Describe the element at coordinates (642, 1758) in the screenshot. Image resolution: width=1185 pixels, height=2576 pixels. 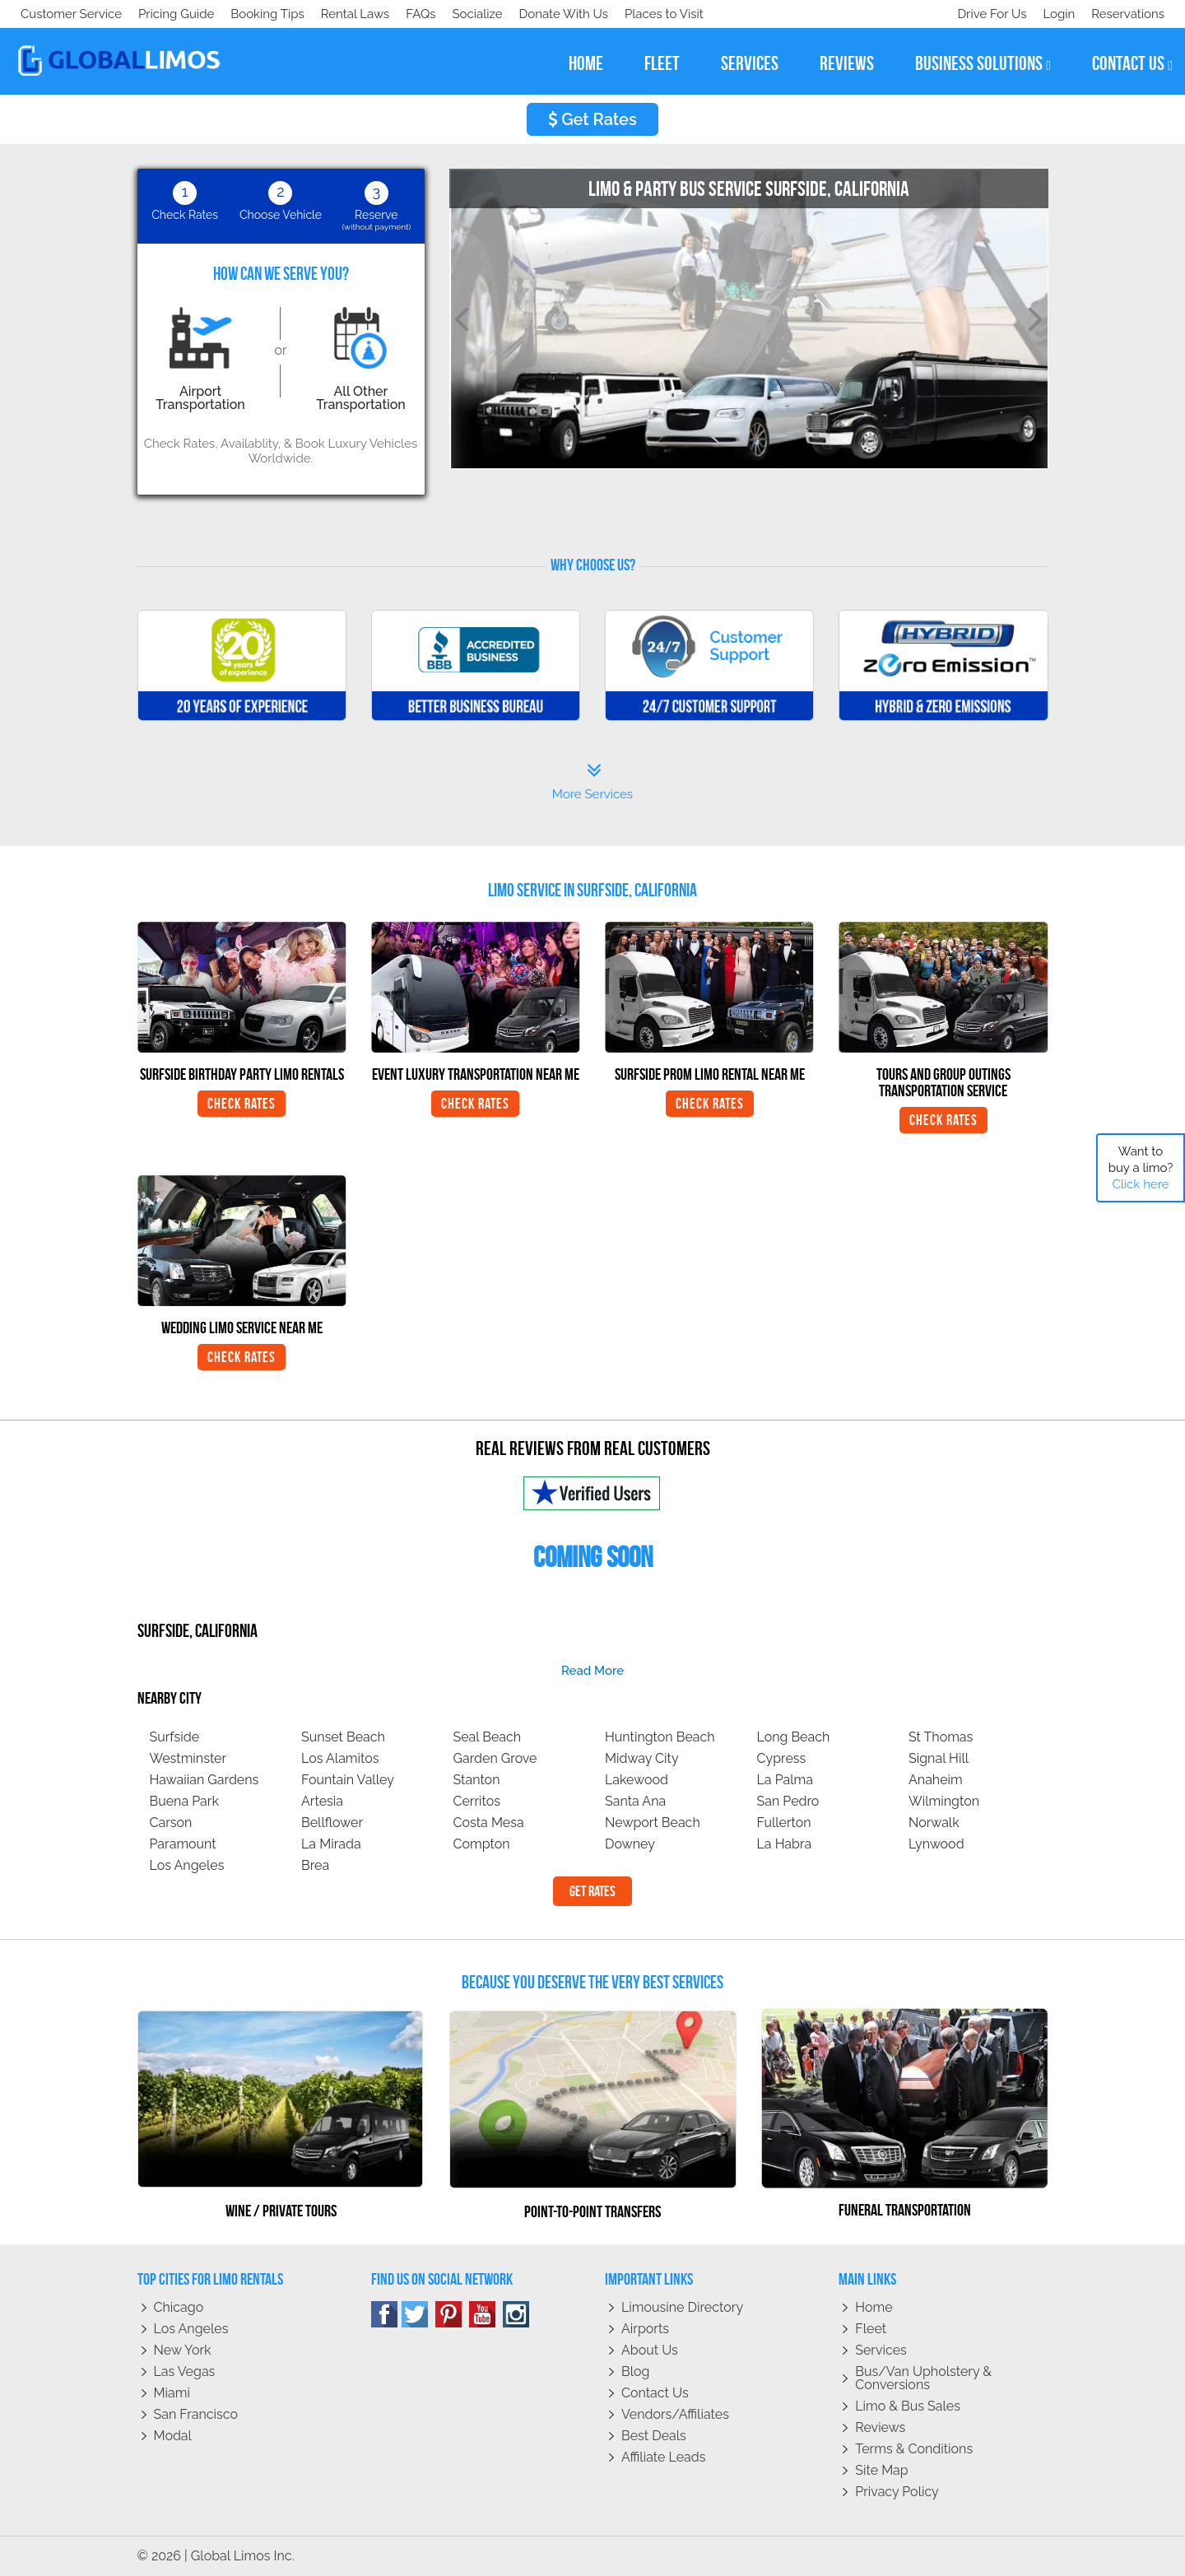
I see `Midway City` at that location.